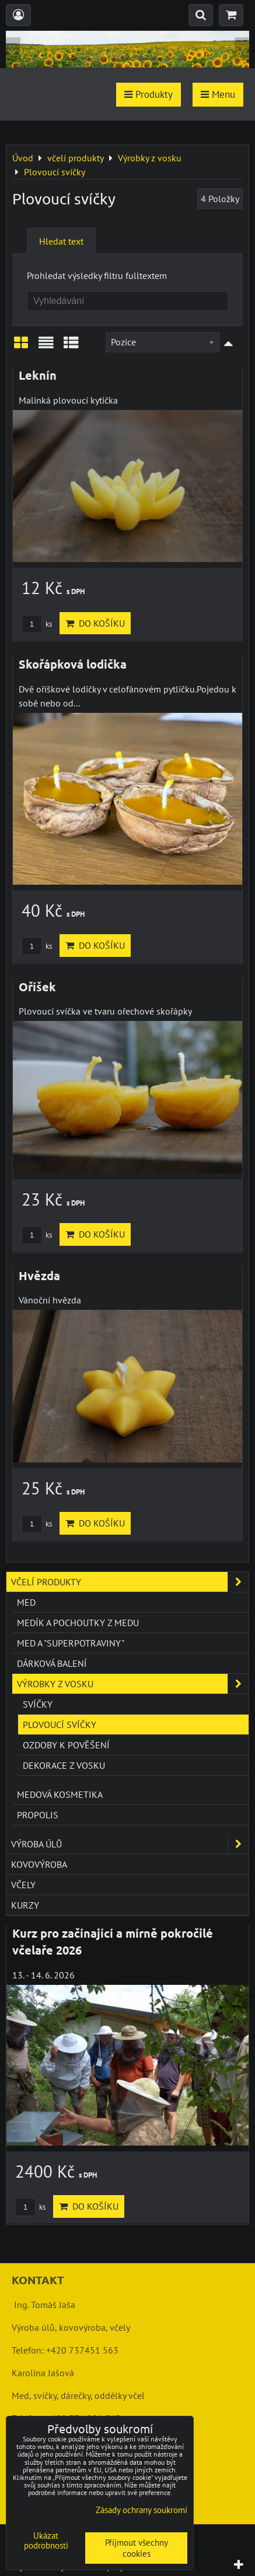 The width and height of the screenshot is (255, 2576). Describe the element at coordinates (38, 375) in the screenshot. I see `Leknín` at that location.